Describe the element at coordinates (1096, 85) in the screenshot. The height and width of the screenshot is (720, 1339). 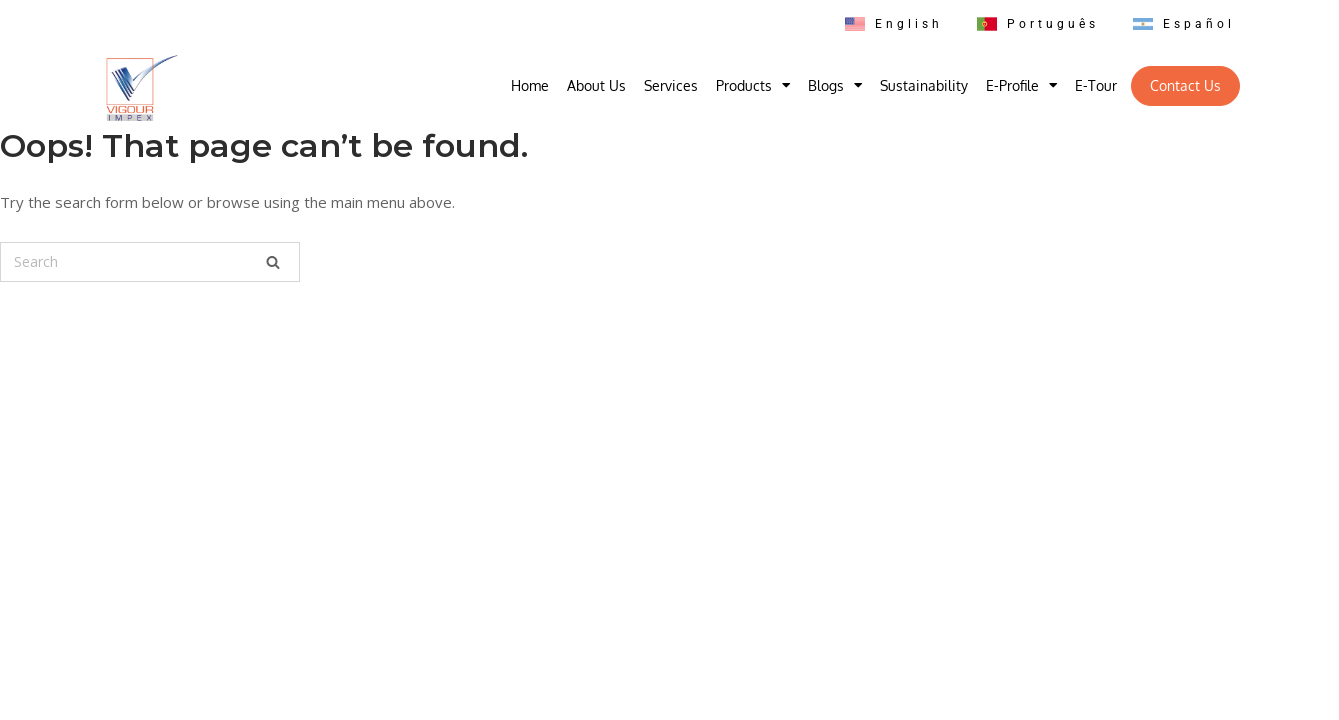
I see `E-Tour` at that location.